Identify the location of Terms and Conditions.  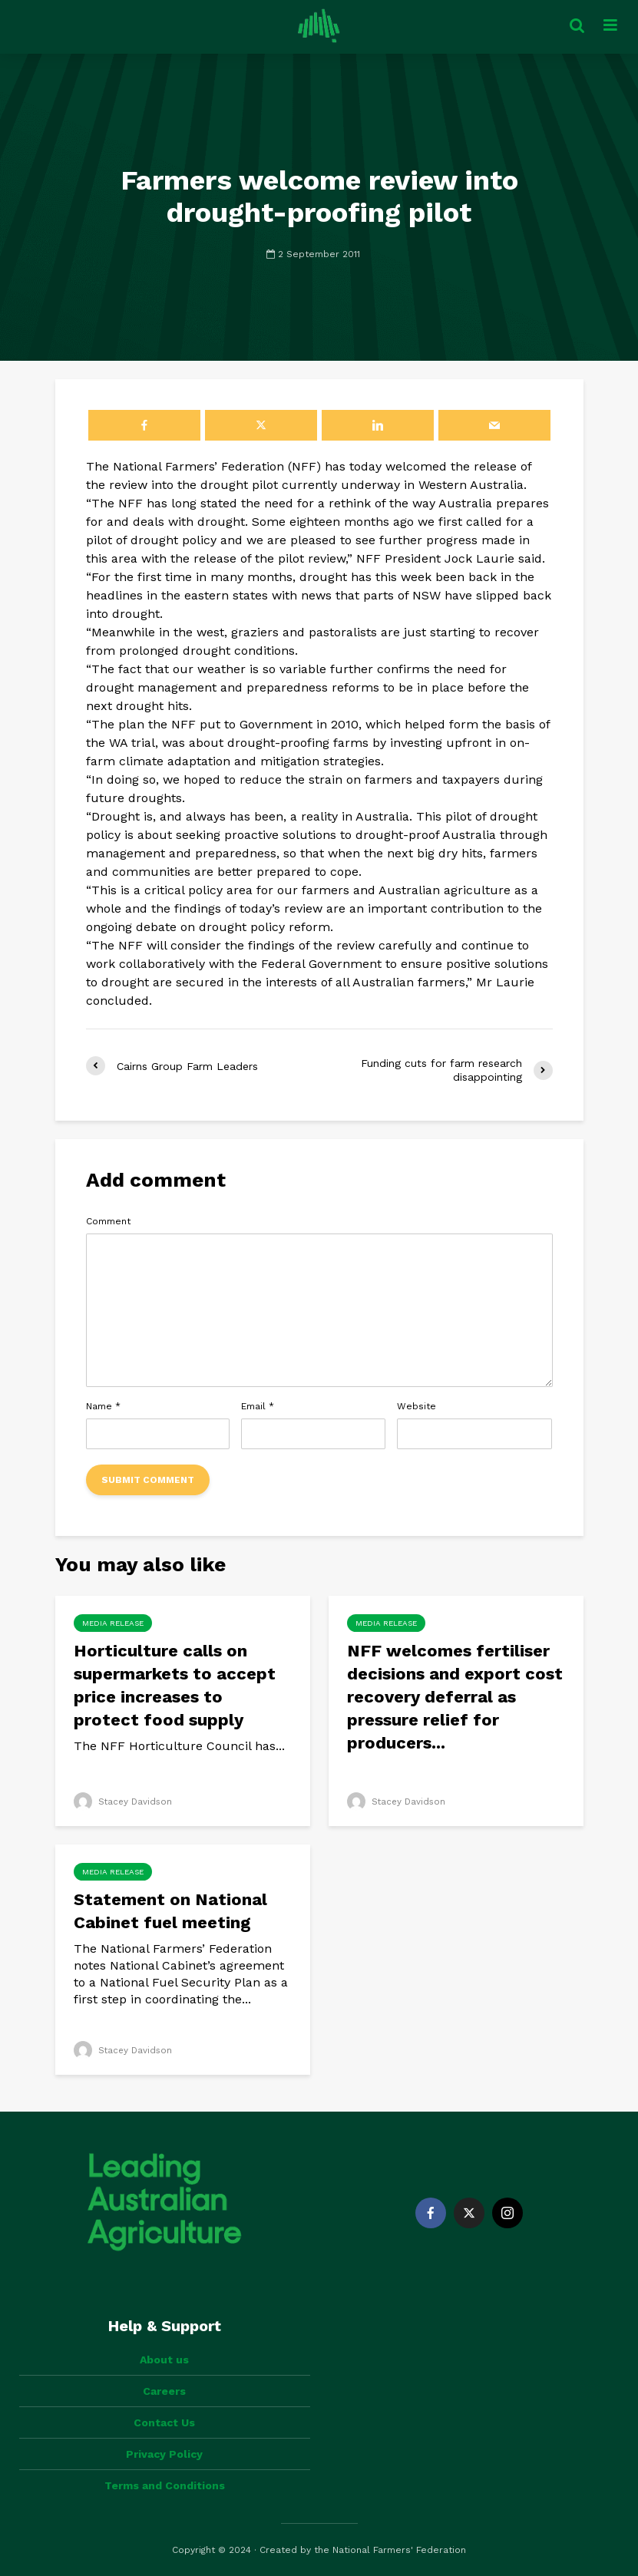
(164, 2485).